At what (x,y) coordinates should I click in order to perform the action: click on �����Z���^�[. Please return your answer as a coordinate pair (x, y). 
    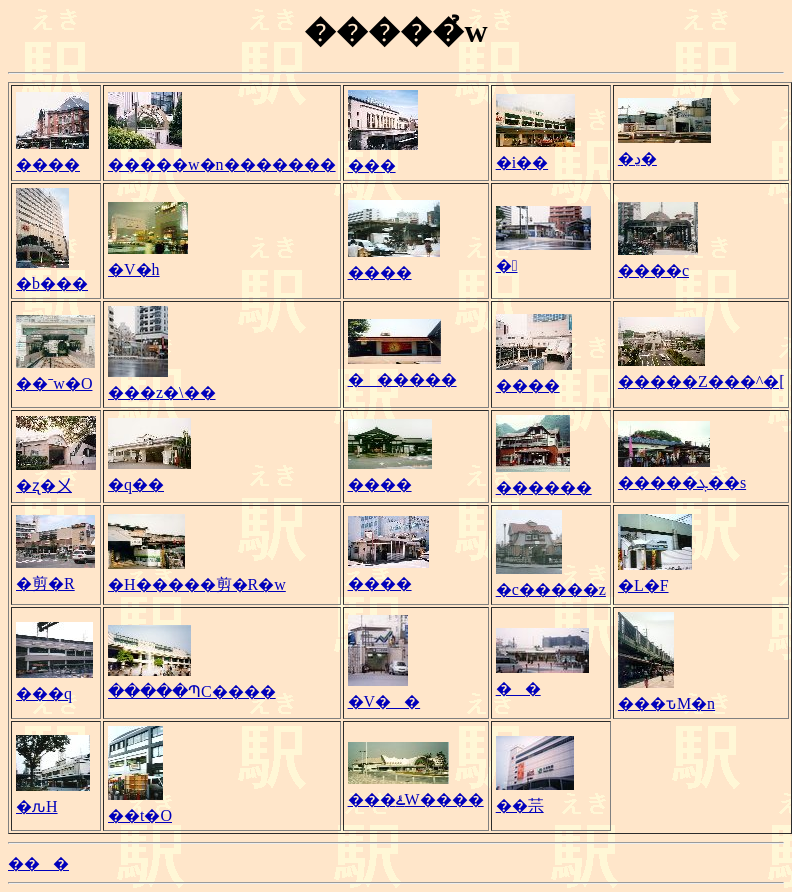
    Looking at the image, I should click on (701, 381).